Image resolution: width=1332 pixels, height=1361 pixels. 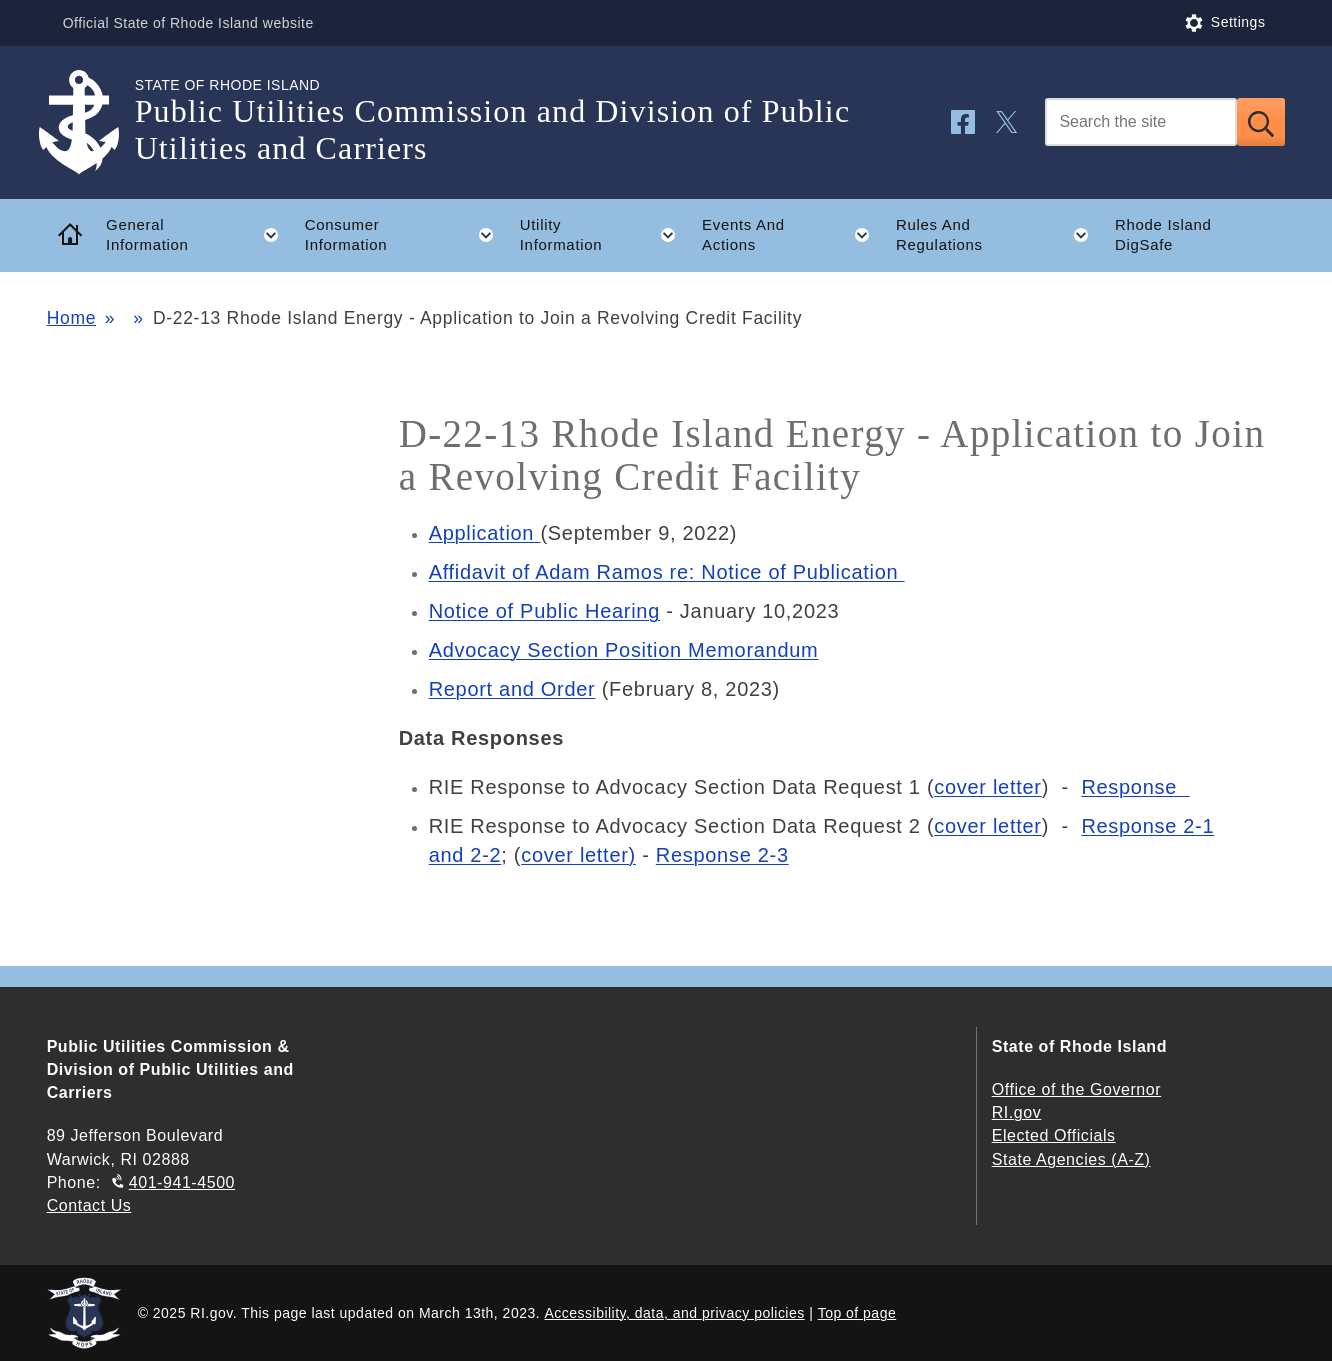 What do you see at coordinates (998, 235) in the screenshot?
I see `Rules And Regulations [button]` at bounding box center [998, 235].